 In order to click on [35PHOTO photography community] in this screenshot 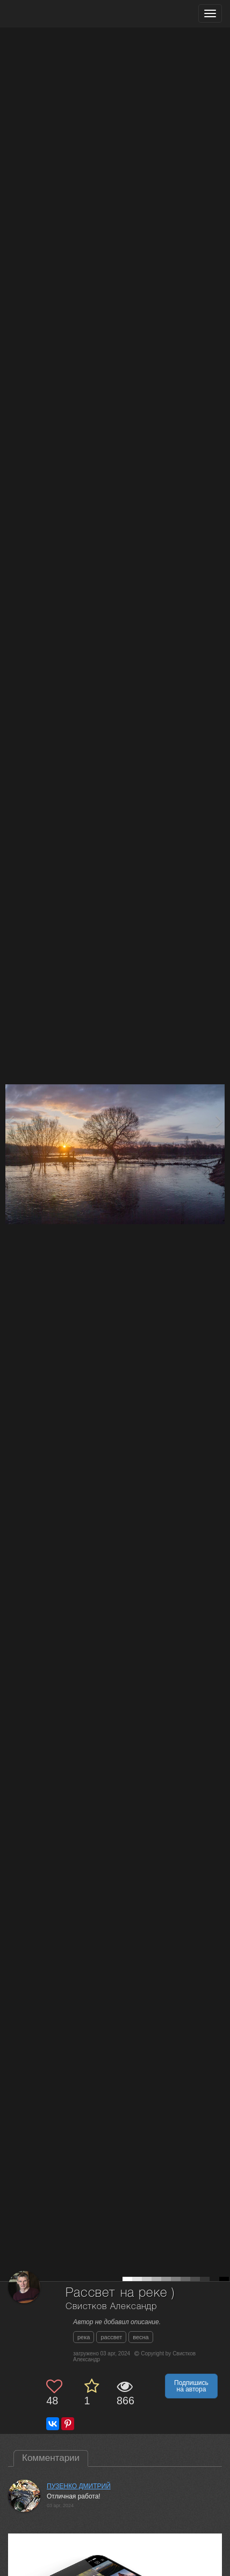, I will do `click(50, 13)`.